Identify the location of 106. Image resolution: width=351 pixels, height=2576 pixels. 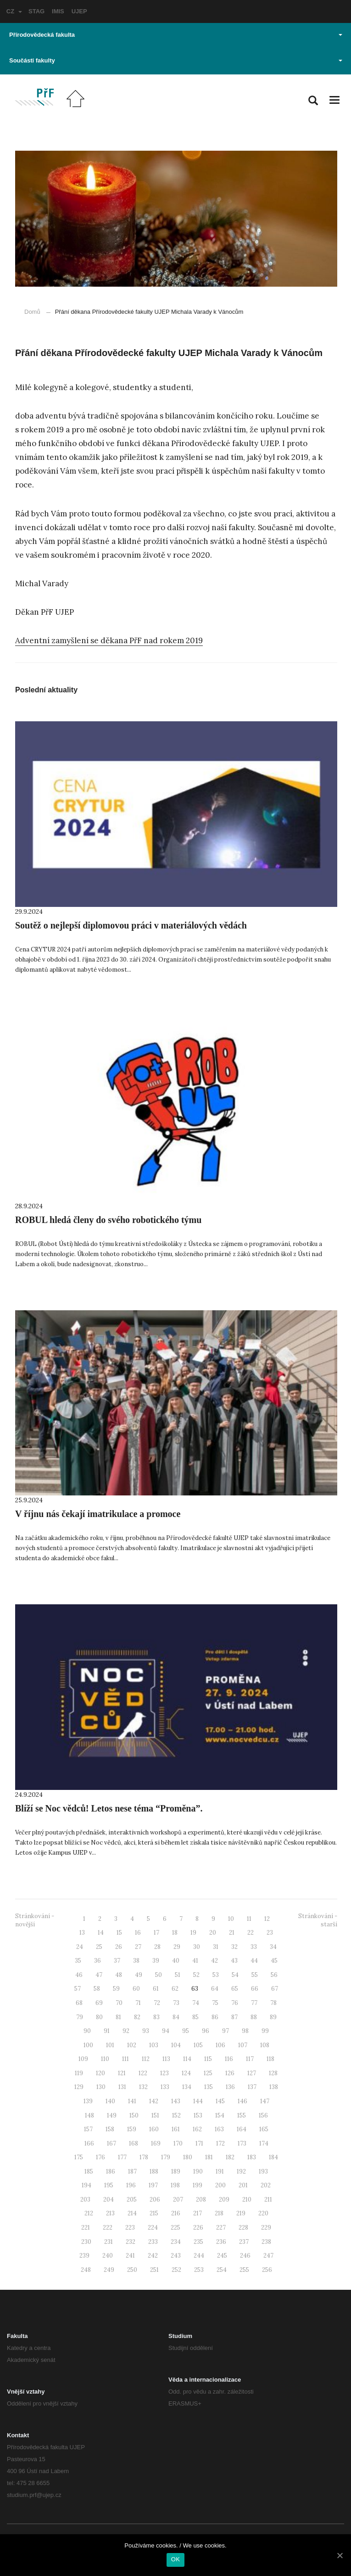
(220, 2045).